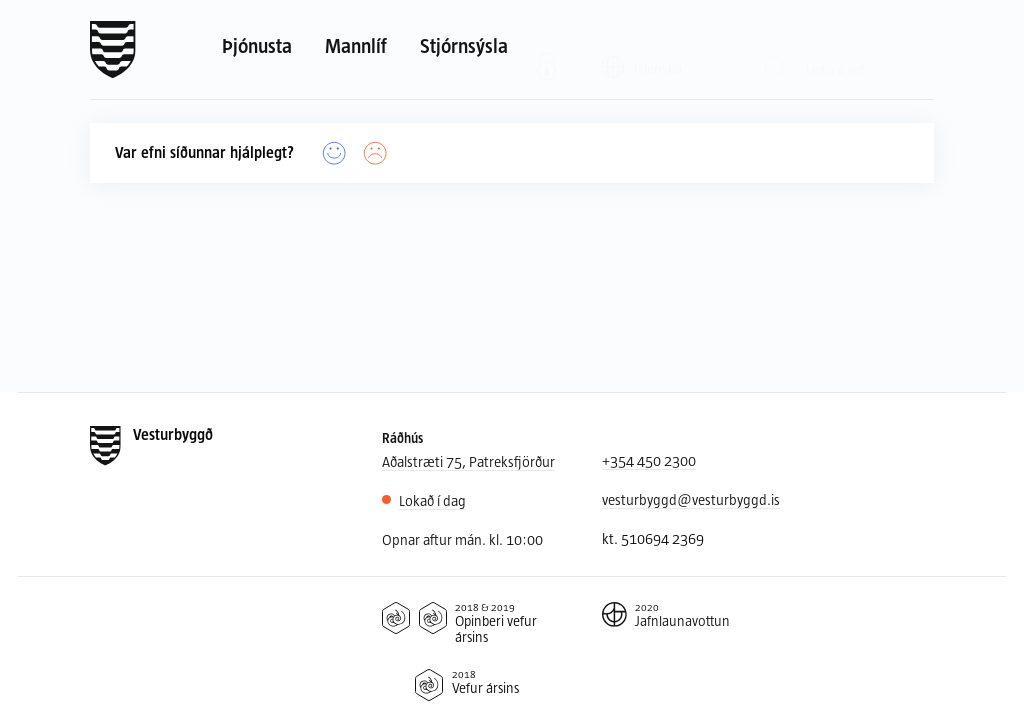  What do you see at coordinates (691, 499) in the screenshot?
I see `vesturbyggd@vesturbyggd.is` at bounding box center [691, 499].